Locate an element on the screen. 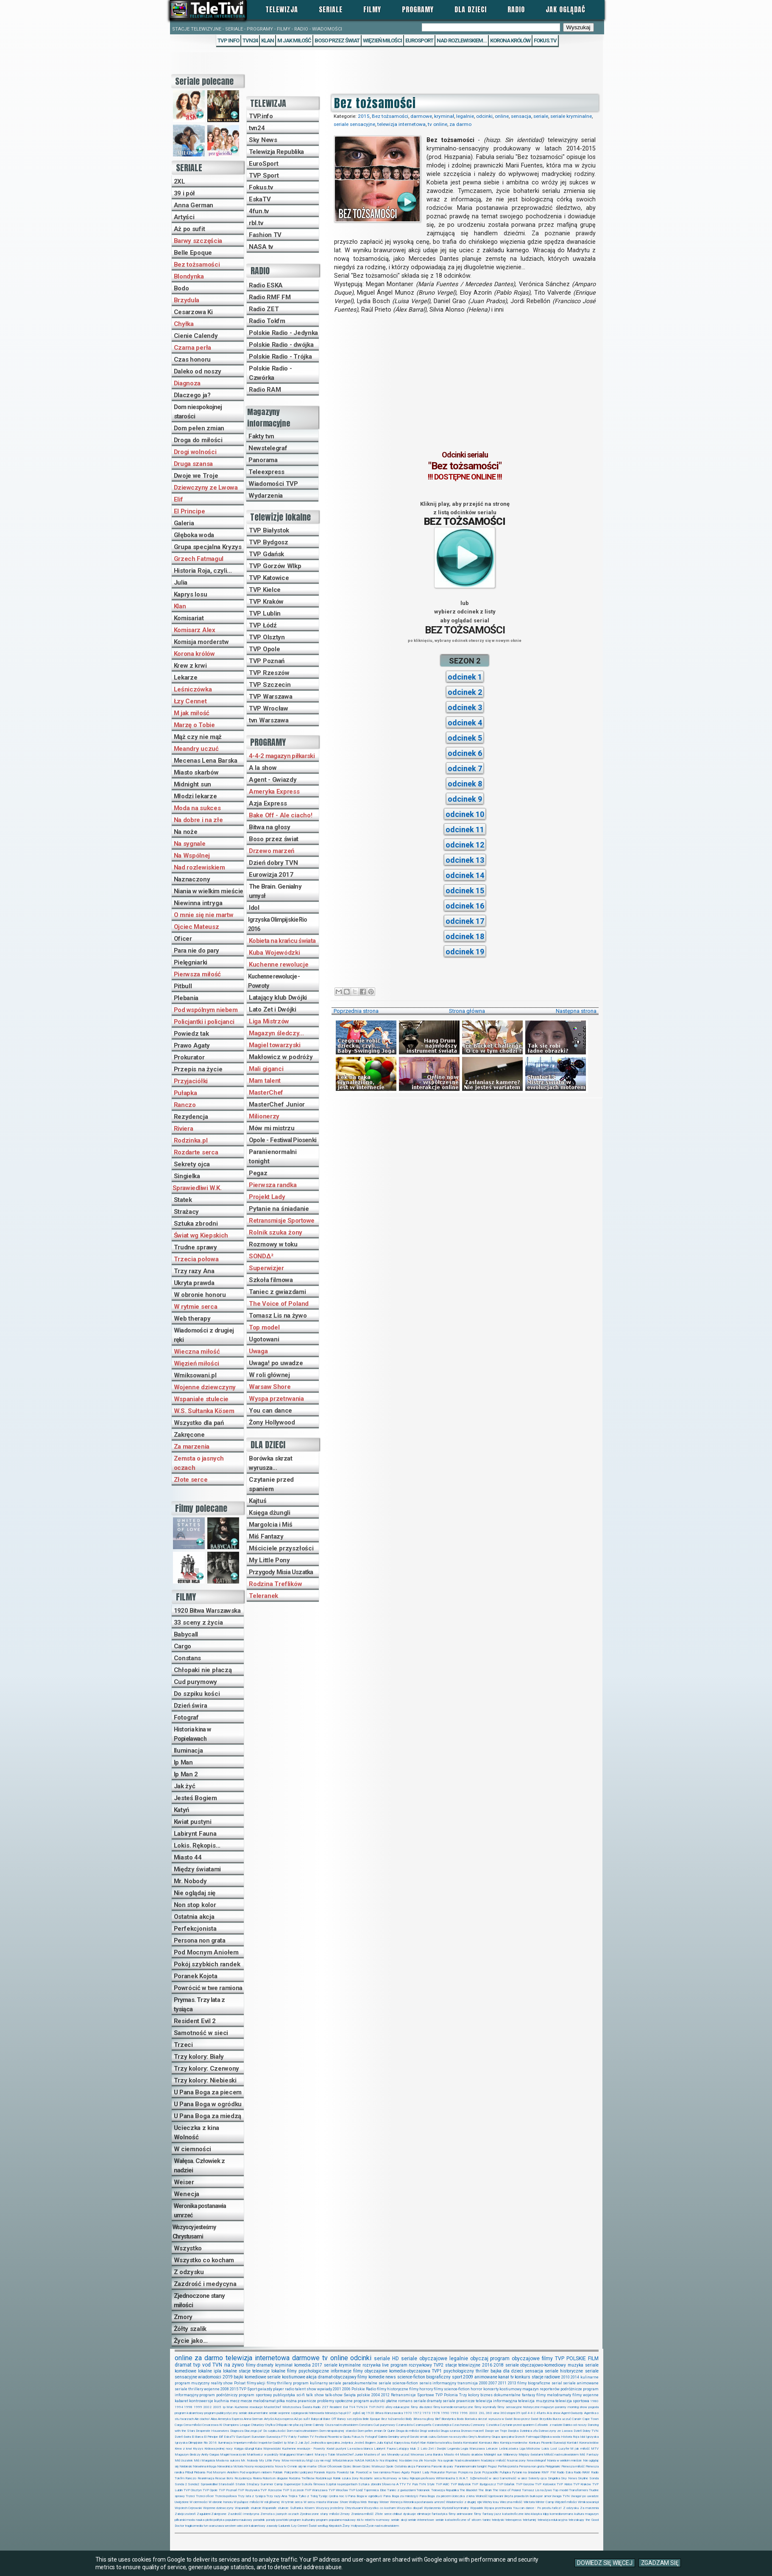 The height and width of the screenshot is (2576, 772). Miłość nad rozlewiskiem is located at coordinates (561, 2454).